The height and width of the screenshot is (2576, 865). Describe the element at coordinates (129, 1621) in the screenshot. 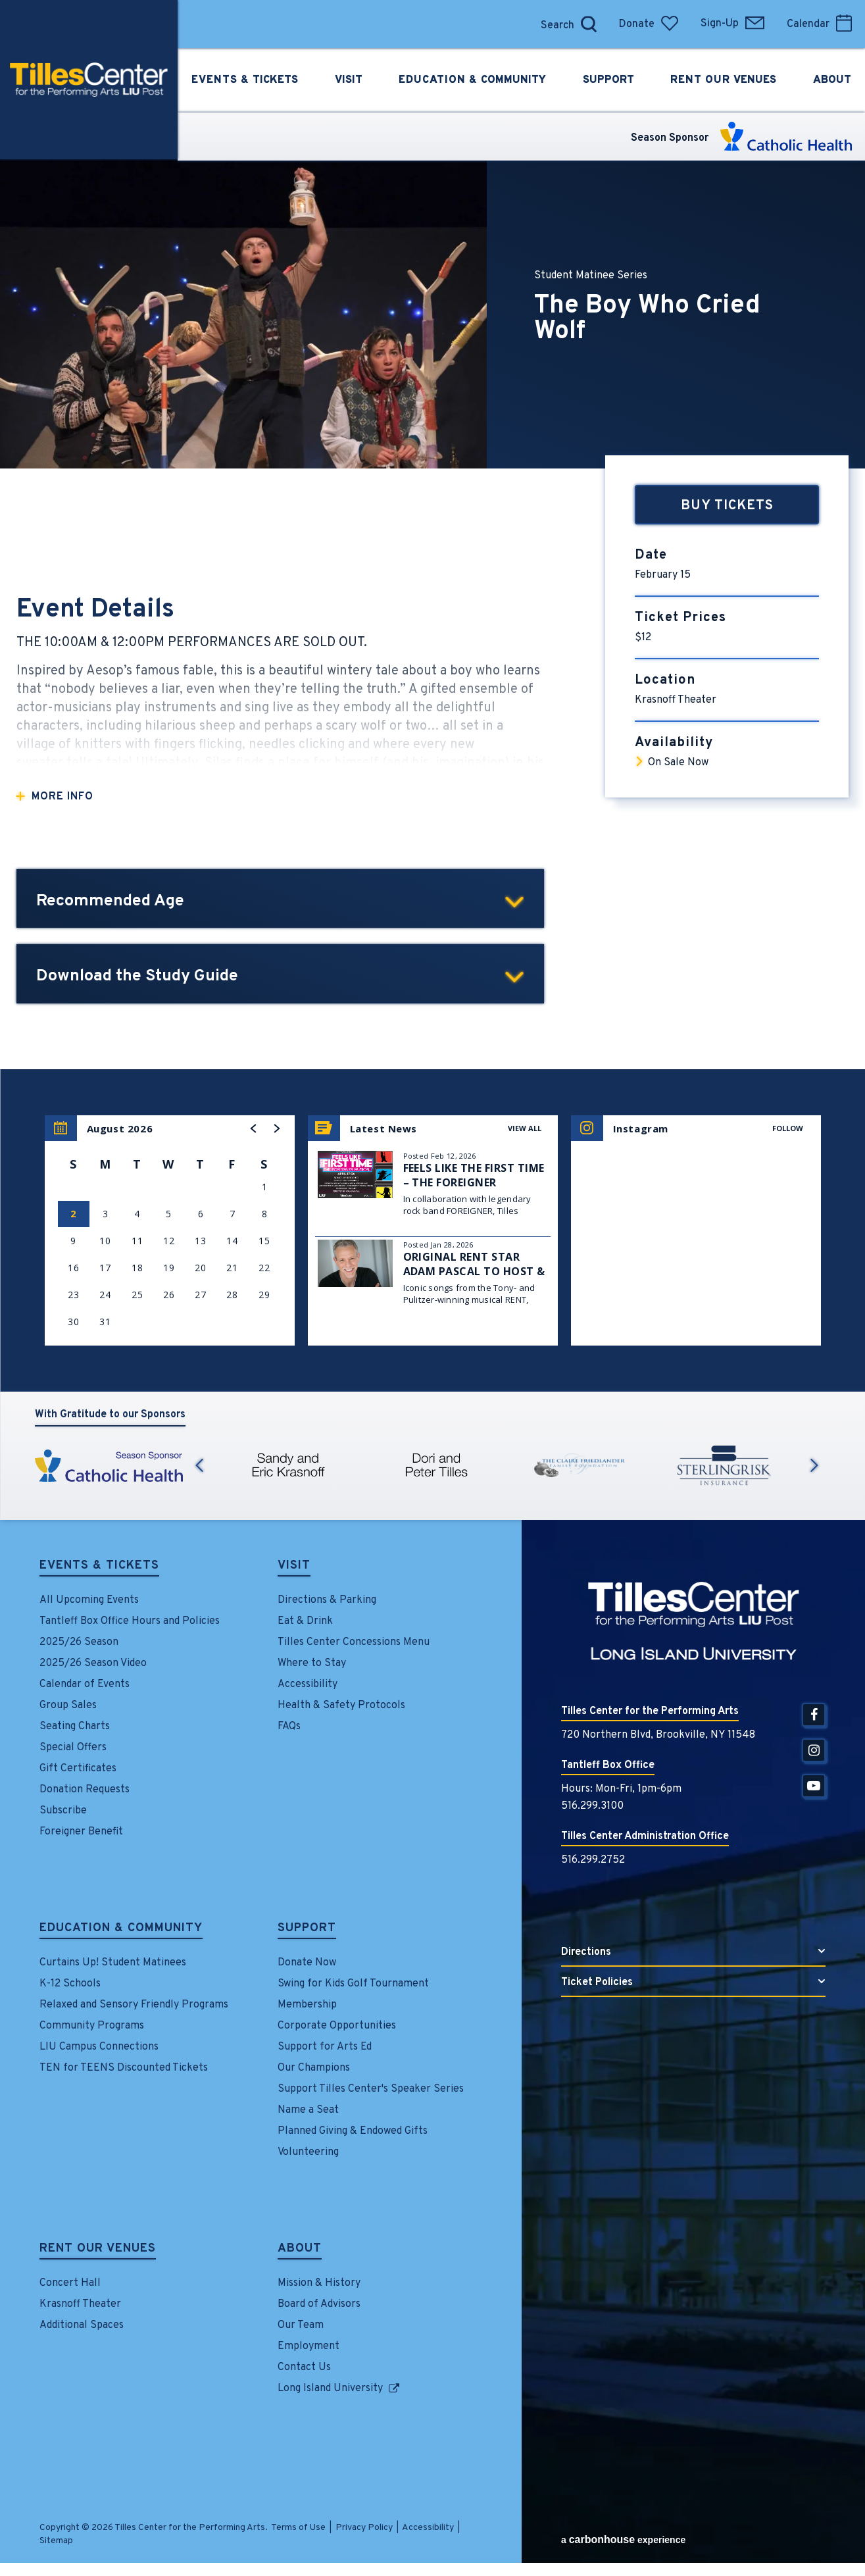

I see `Tantleff Box Office Hours and Policies` at that location.